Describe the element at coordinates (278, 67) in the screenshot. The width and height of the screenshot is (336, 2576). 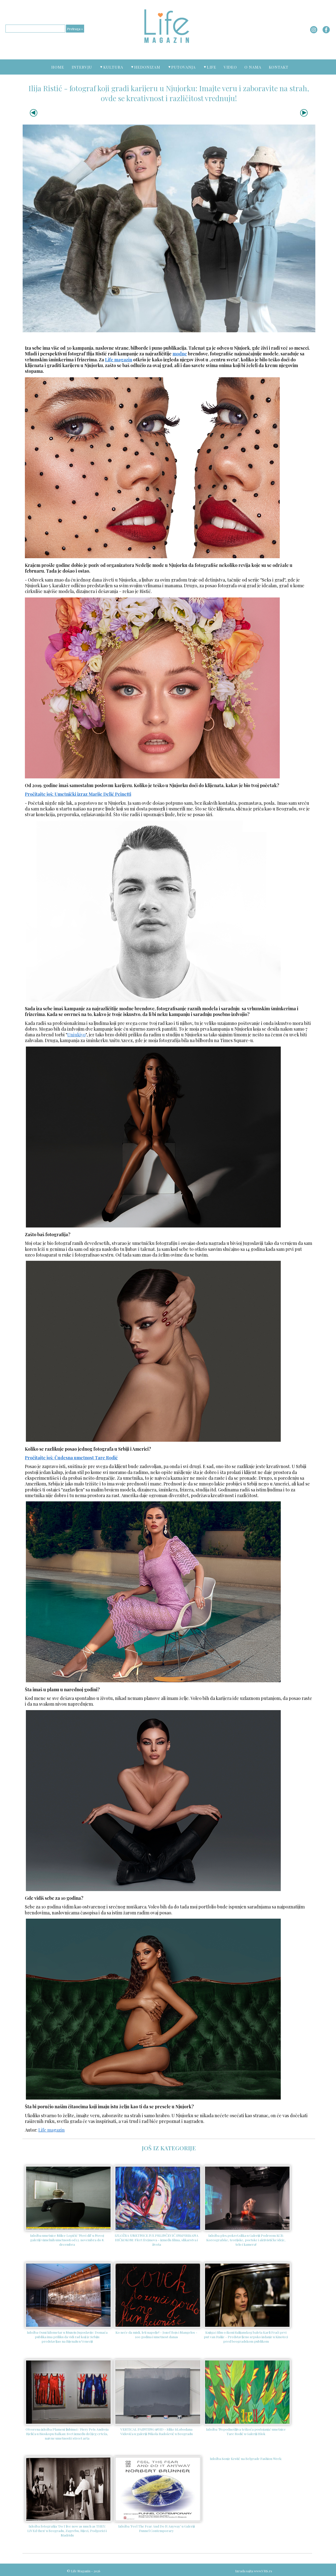
I see `Kontakt` at that location.